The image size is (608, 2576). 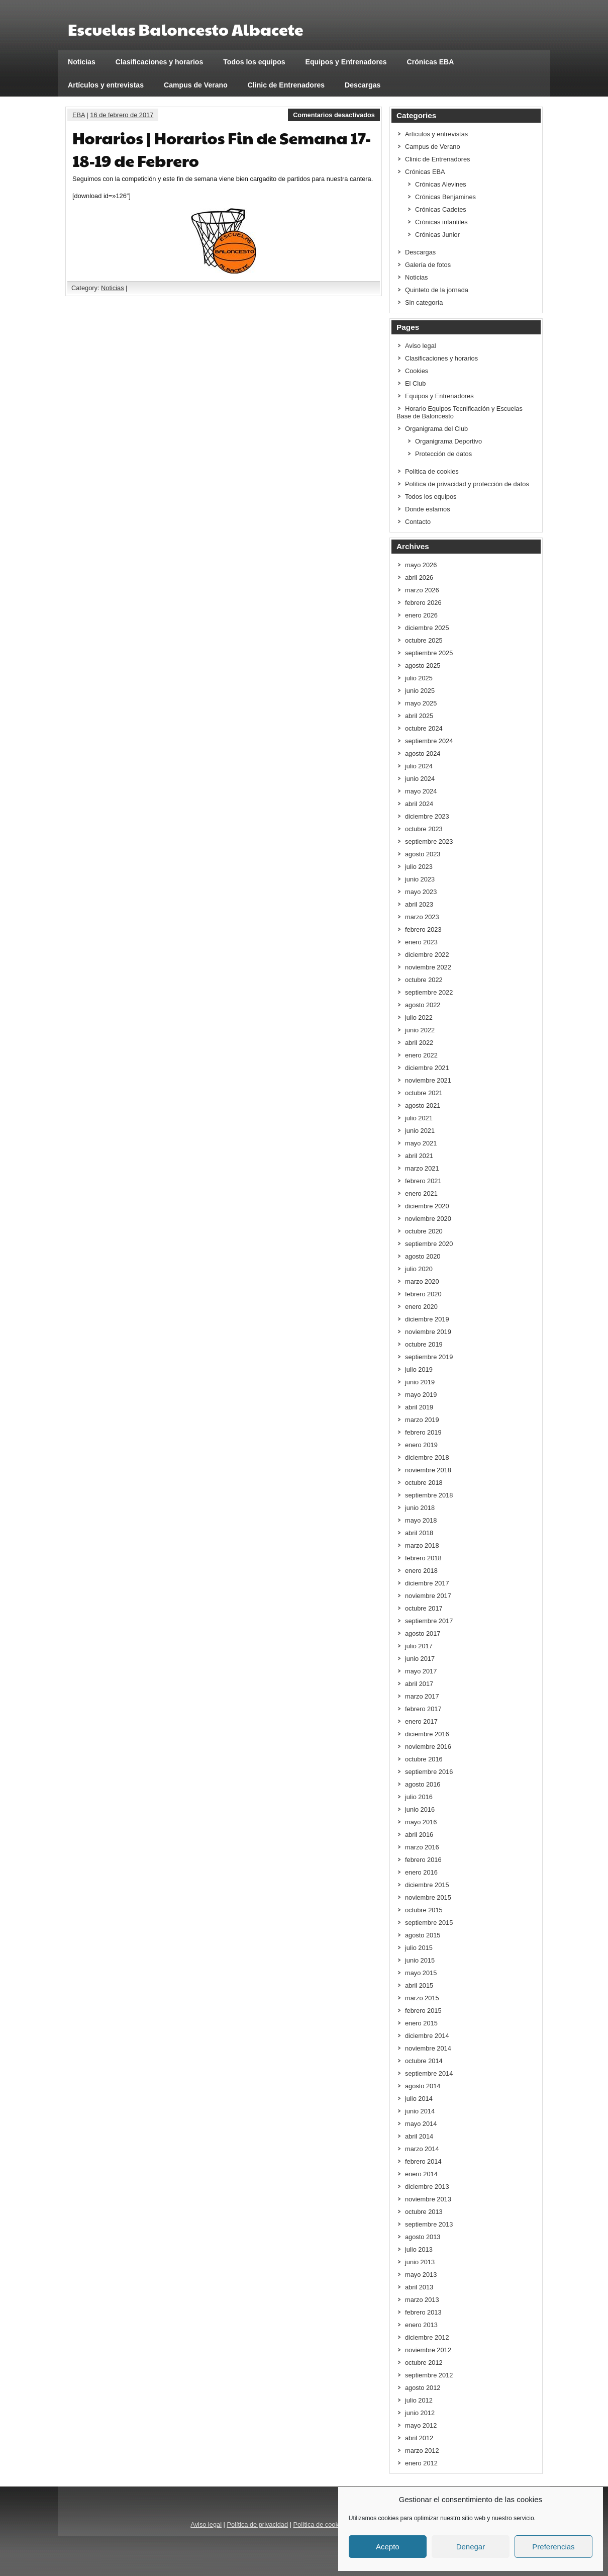 What do you see at coordinates (427, 954) in the screenshot?
I see `diciembre 2022` at bounding box center [427, 954].